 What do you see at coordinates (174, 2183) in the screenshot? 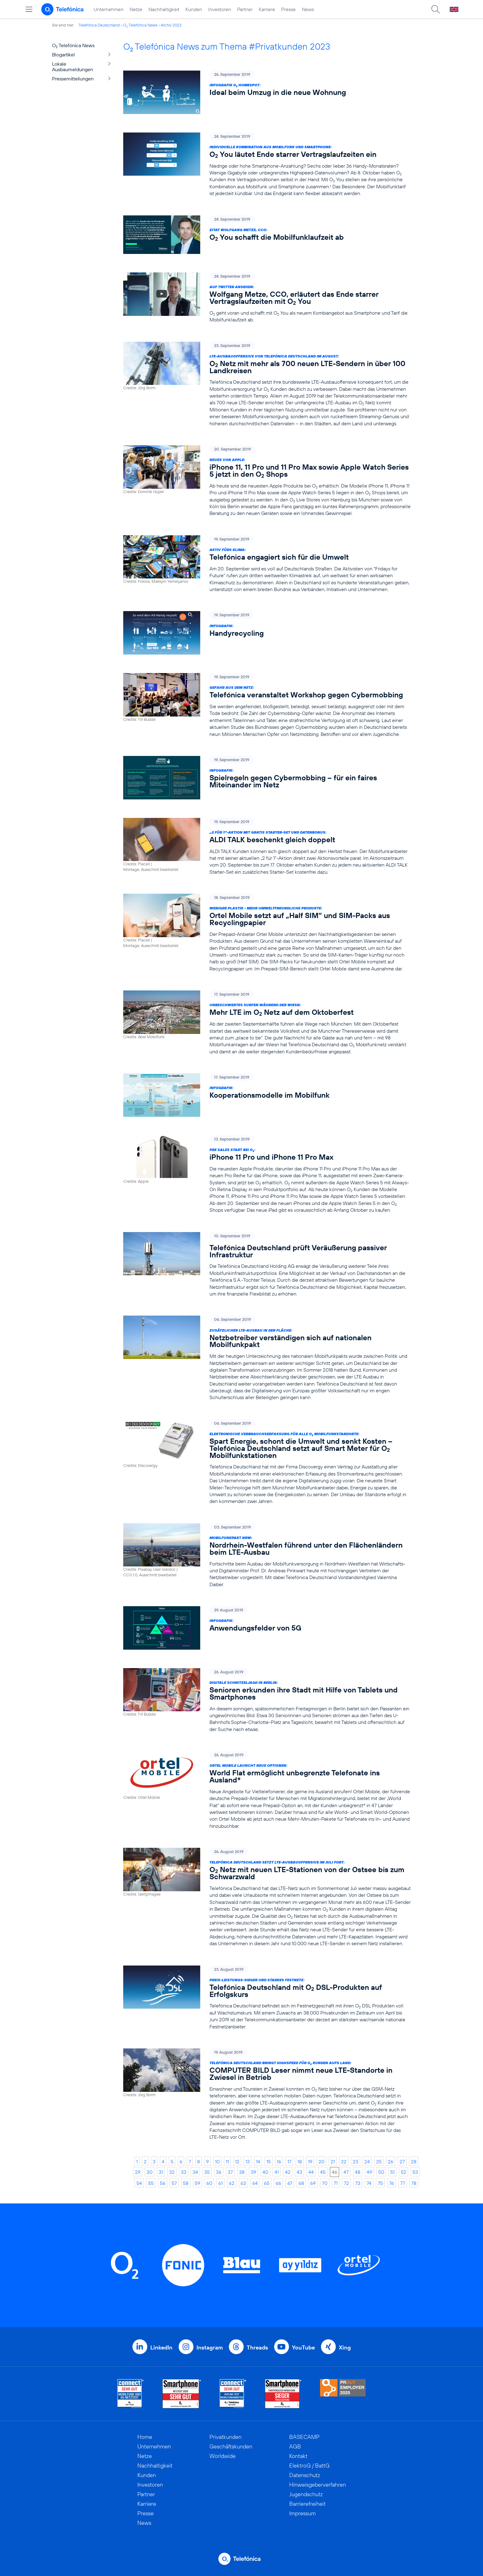
I see `57` at bounding box center [174, 2183].